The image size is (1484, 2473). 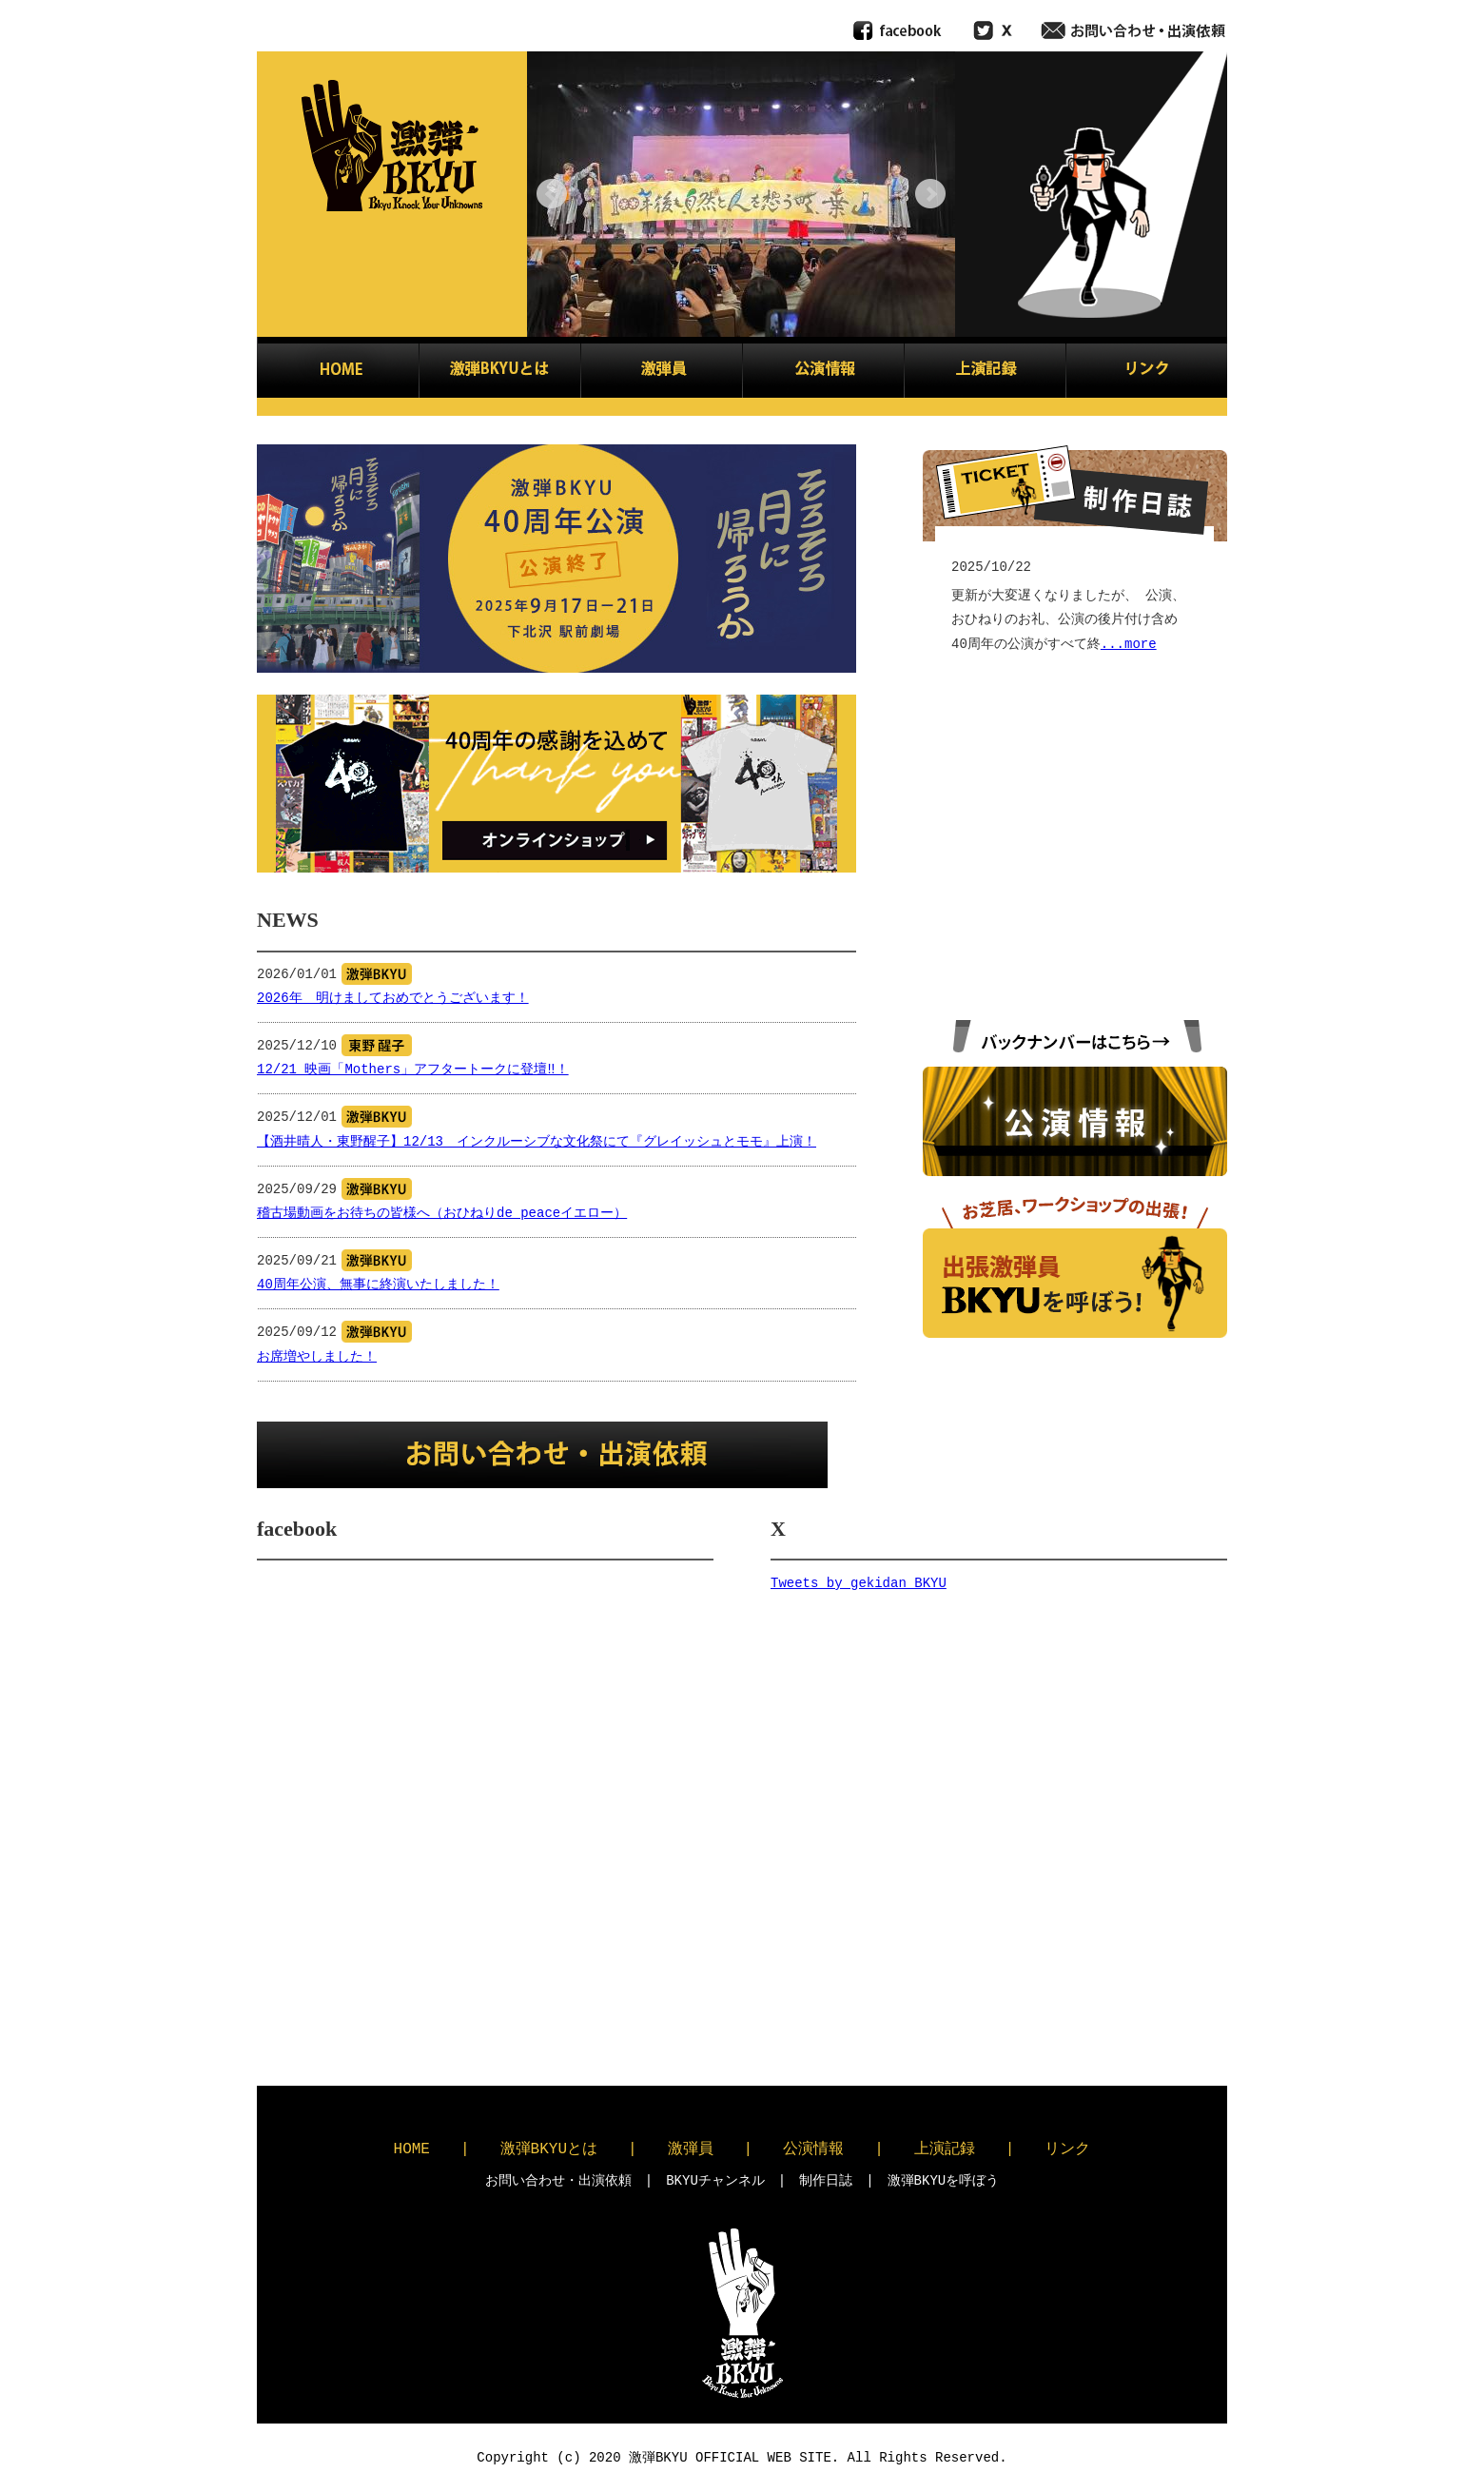 What do you see at coordinates (825, 2180) in the screenshot?
I see `制作日誌` at bounding box center [825, 2180].